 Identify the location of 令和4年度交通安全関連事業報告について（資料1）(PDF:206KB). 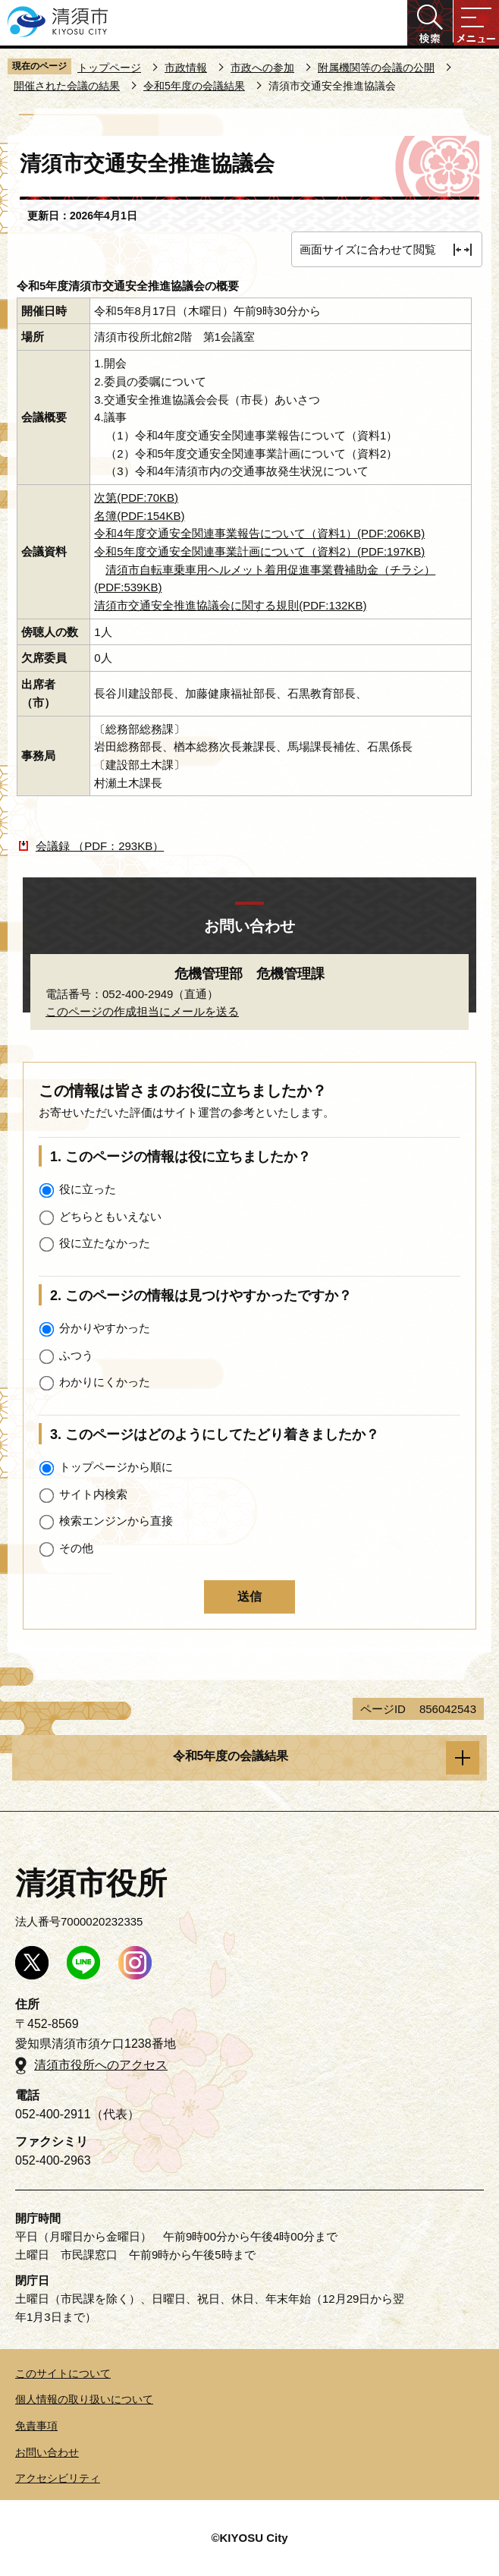
(259, 533).